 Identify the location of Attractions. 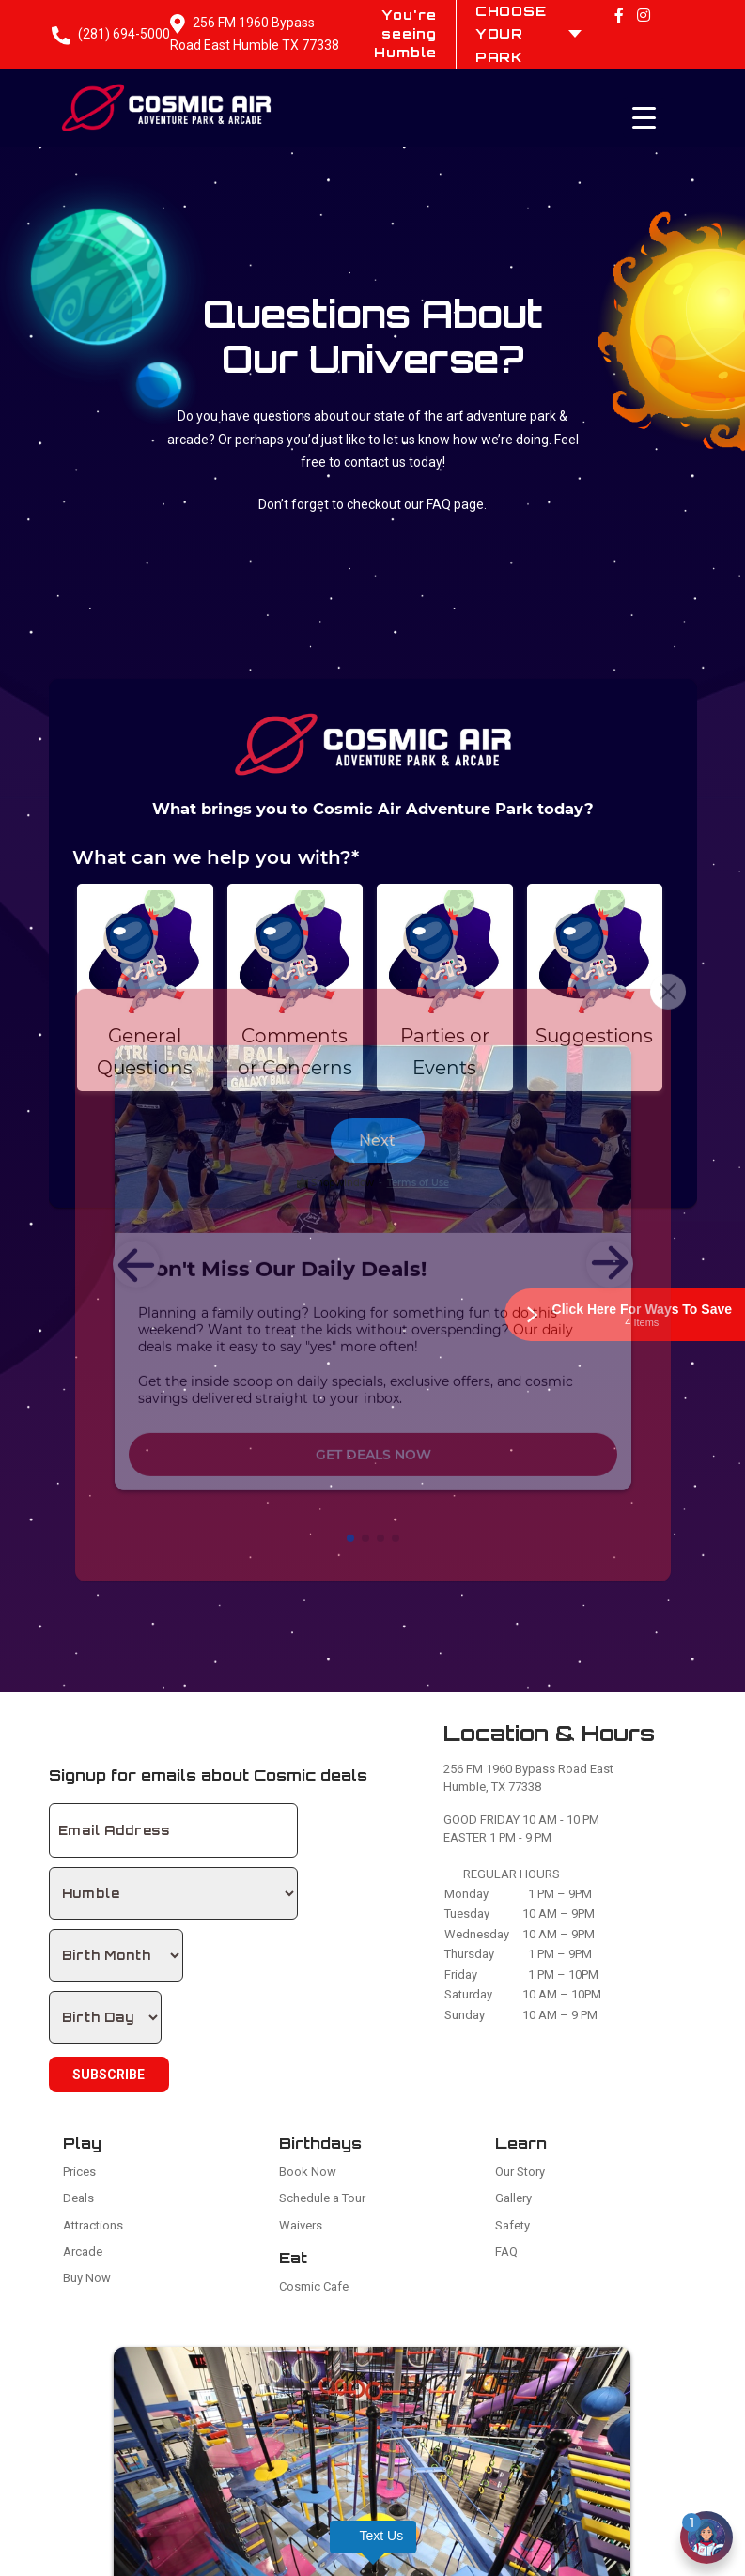
(93, 2225).